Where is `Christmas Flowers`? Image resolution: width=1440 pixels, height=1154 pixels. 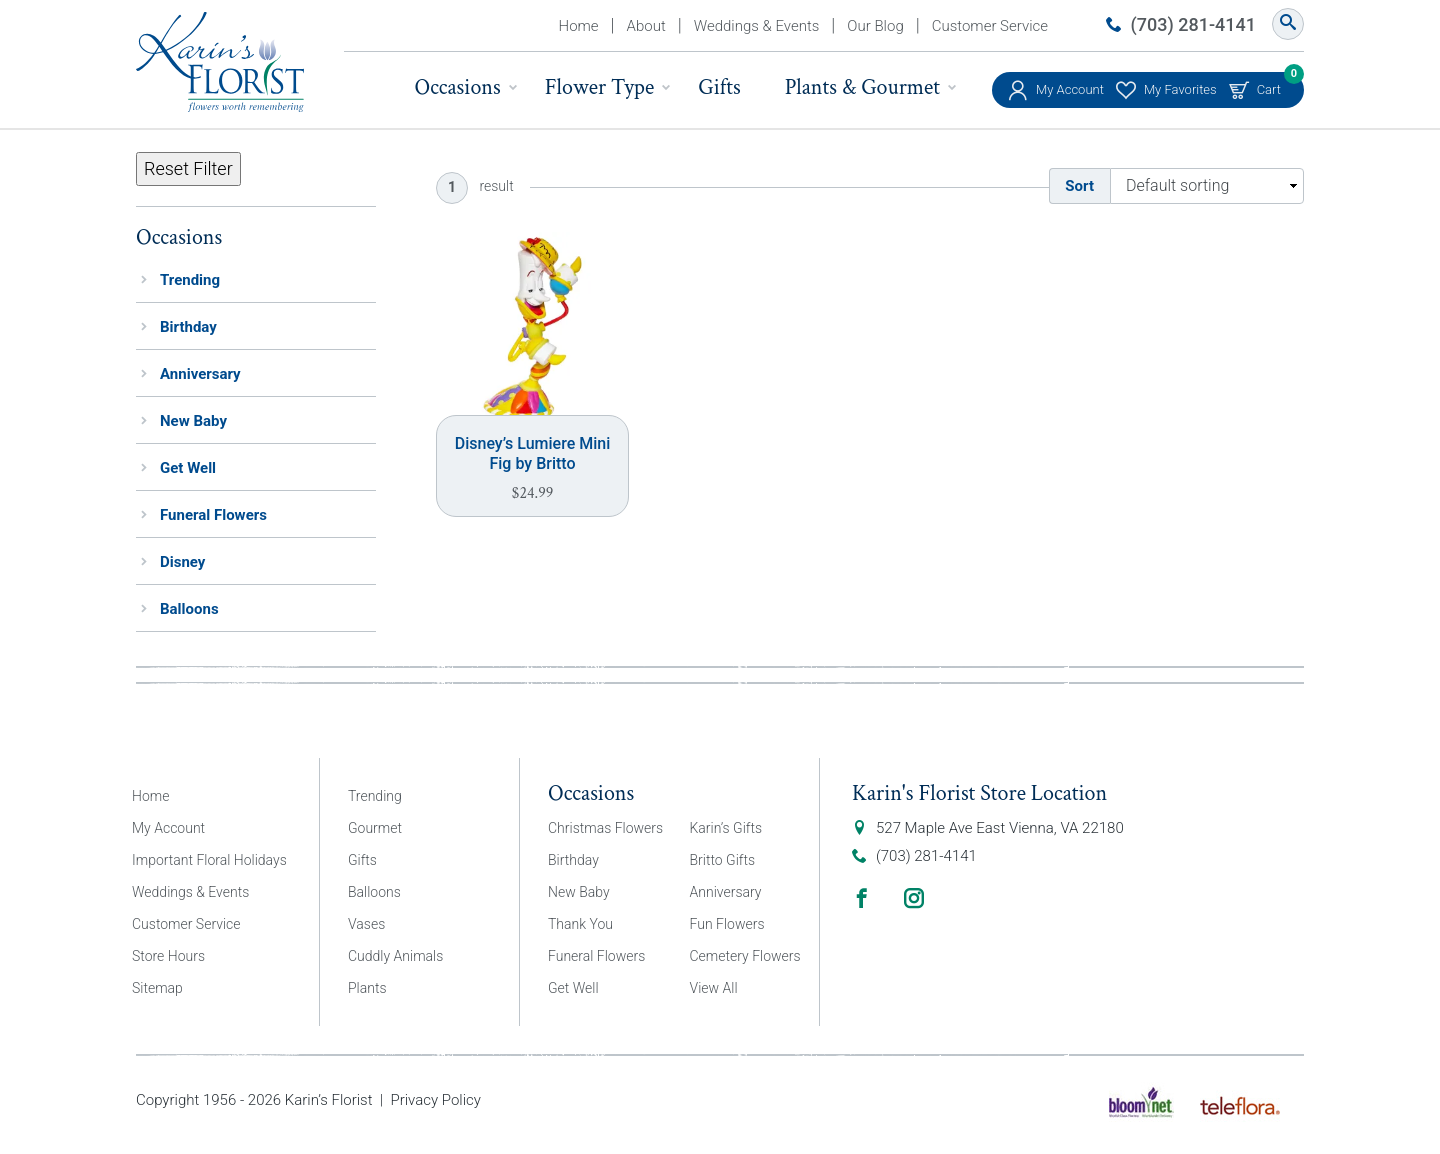
Christmas Flowers is located at coordinates (605, 828).